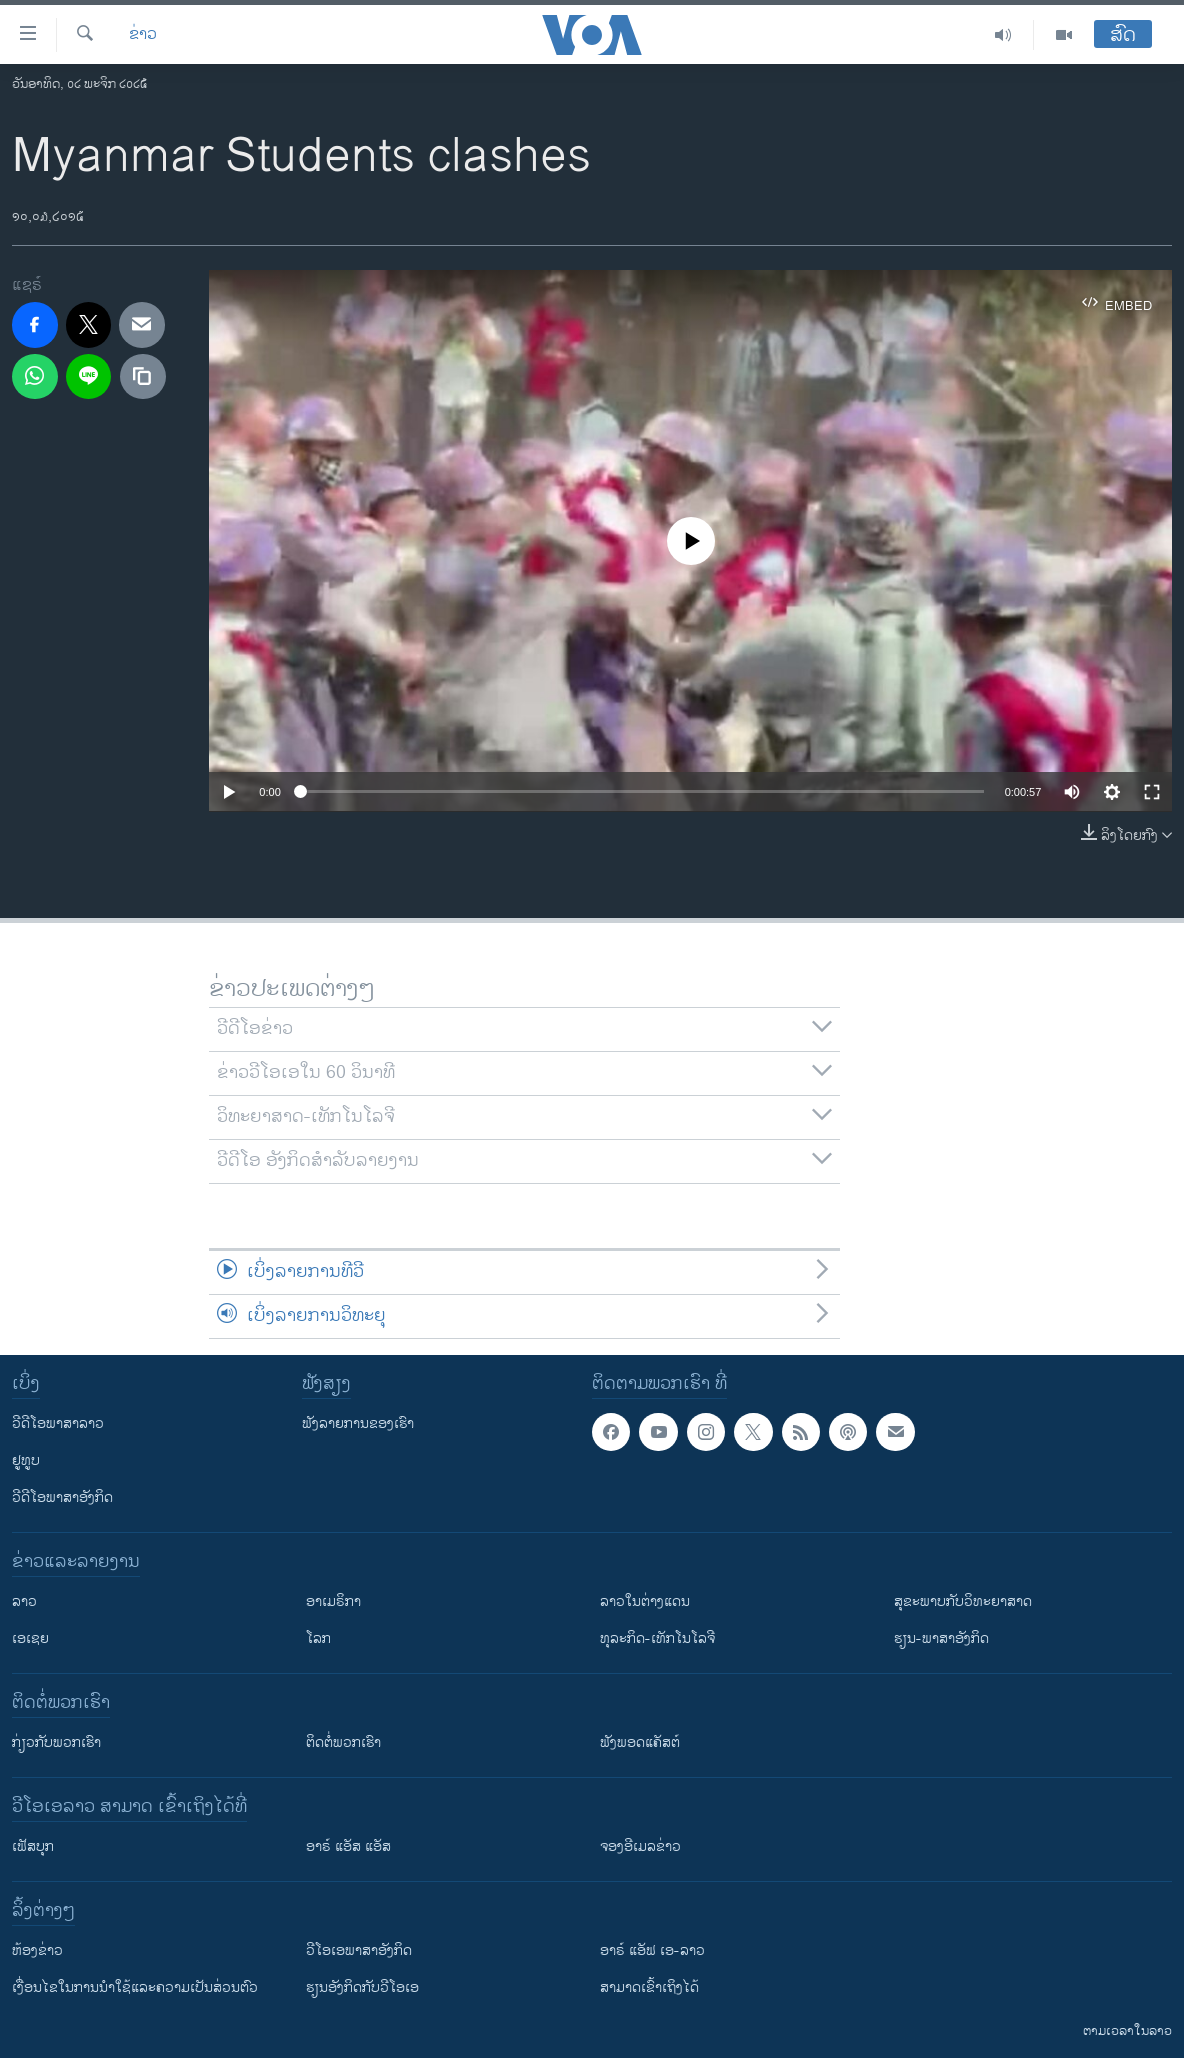 The image size is (1184, 2058). I want to click on ສຸຂະພາບກັບວິທະຍາສາດ, so click(963, 1601).